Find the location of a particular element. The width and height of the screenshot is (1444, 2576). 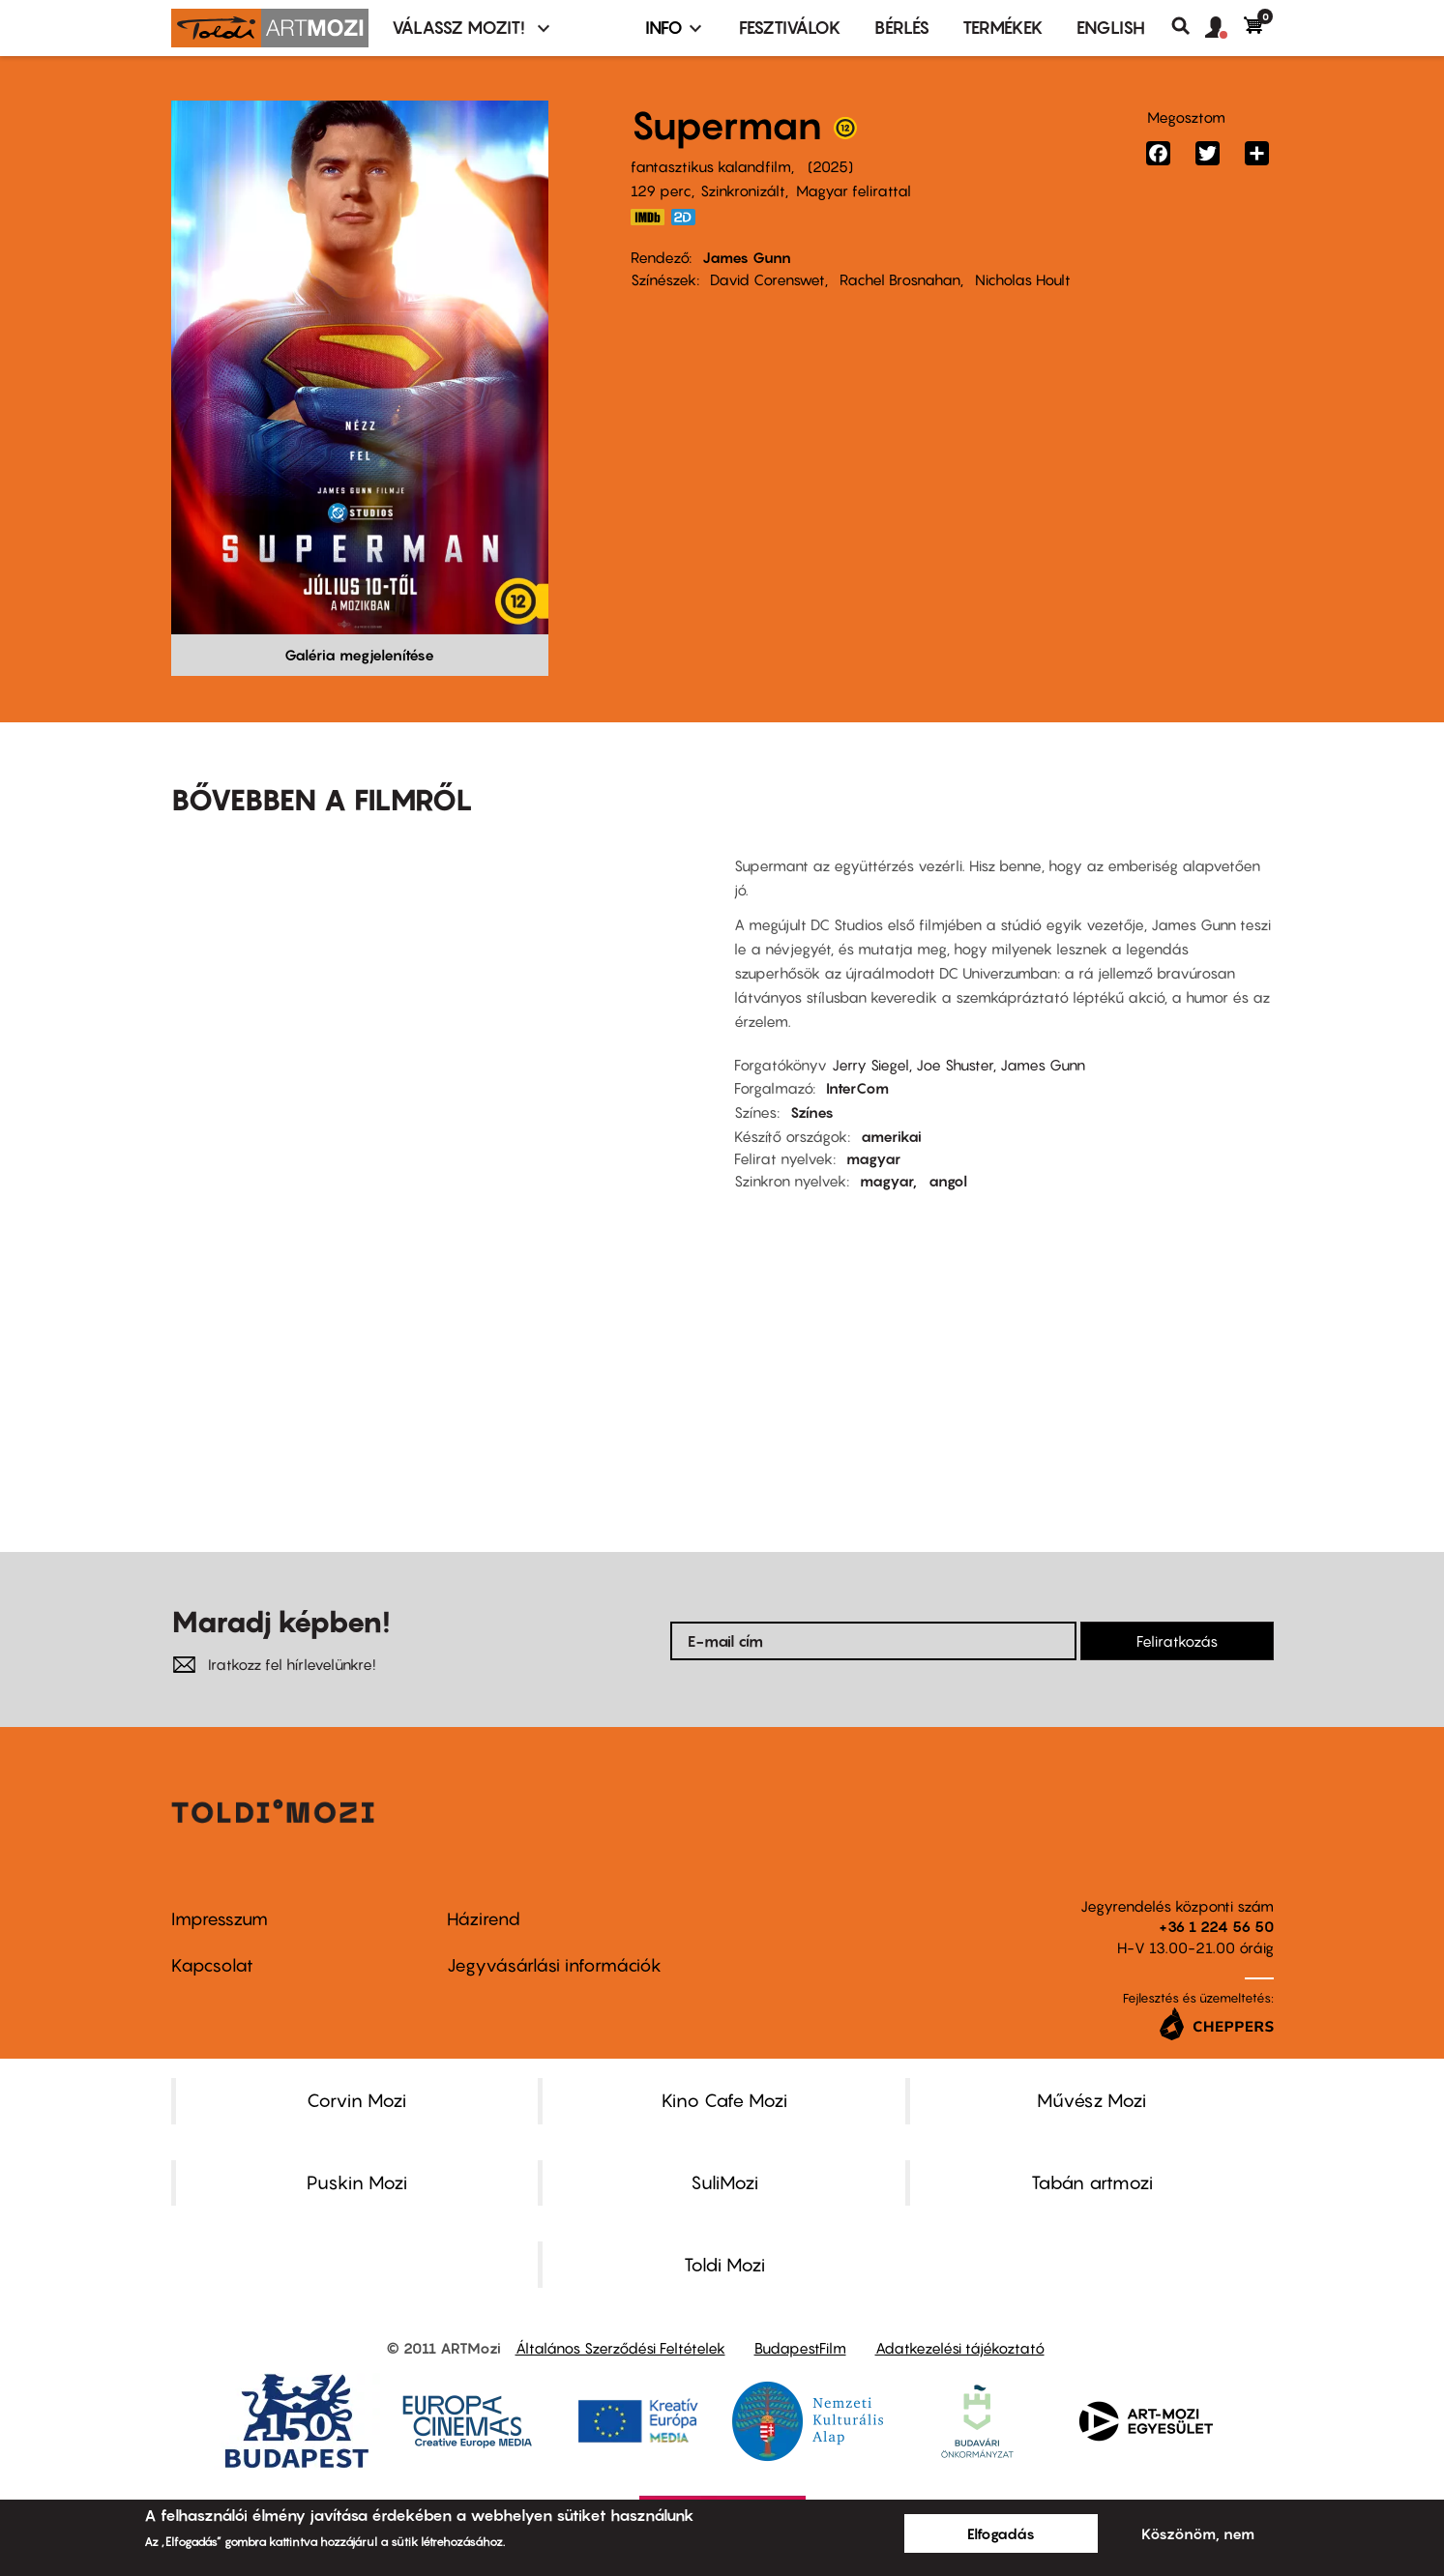

BudapestFilm is located at coordinates (800, 2347).